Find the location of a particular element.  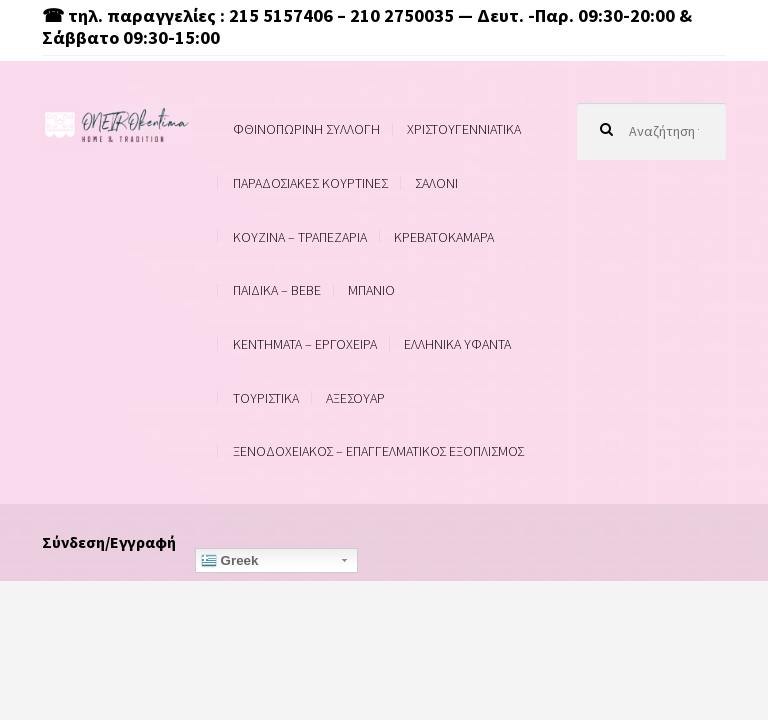

ΚΕΝΤΗΜΑΤΑ – ΕΡΓΟΧΕΙΡΑ is located at coordinates (305, 344).